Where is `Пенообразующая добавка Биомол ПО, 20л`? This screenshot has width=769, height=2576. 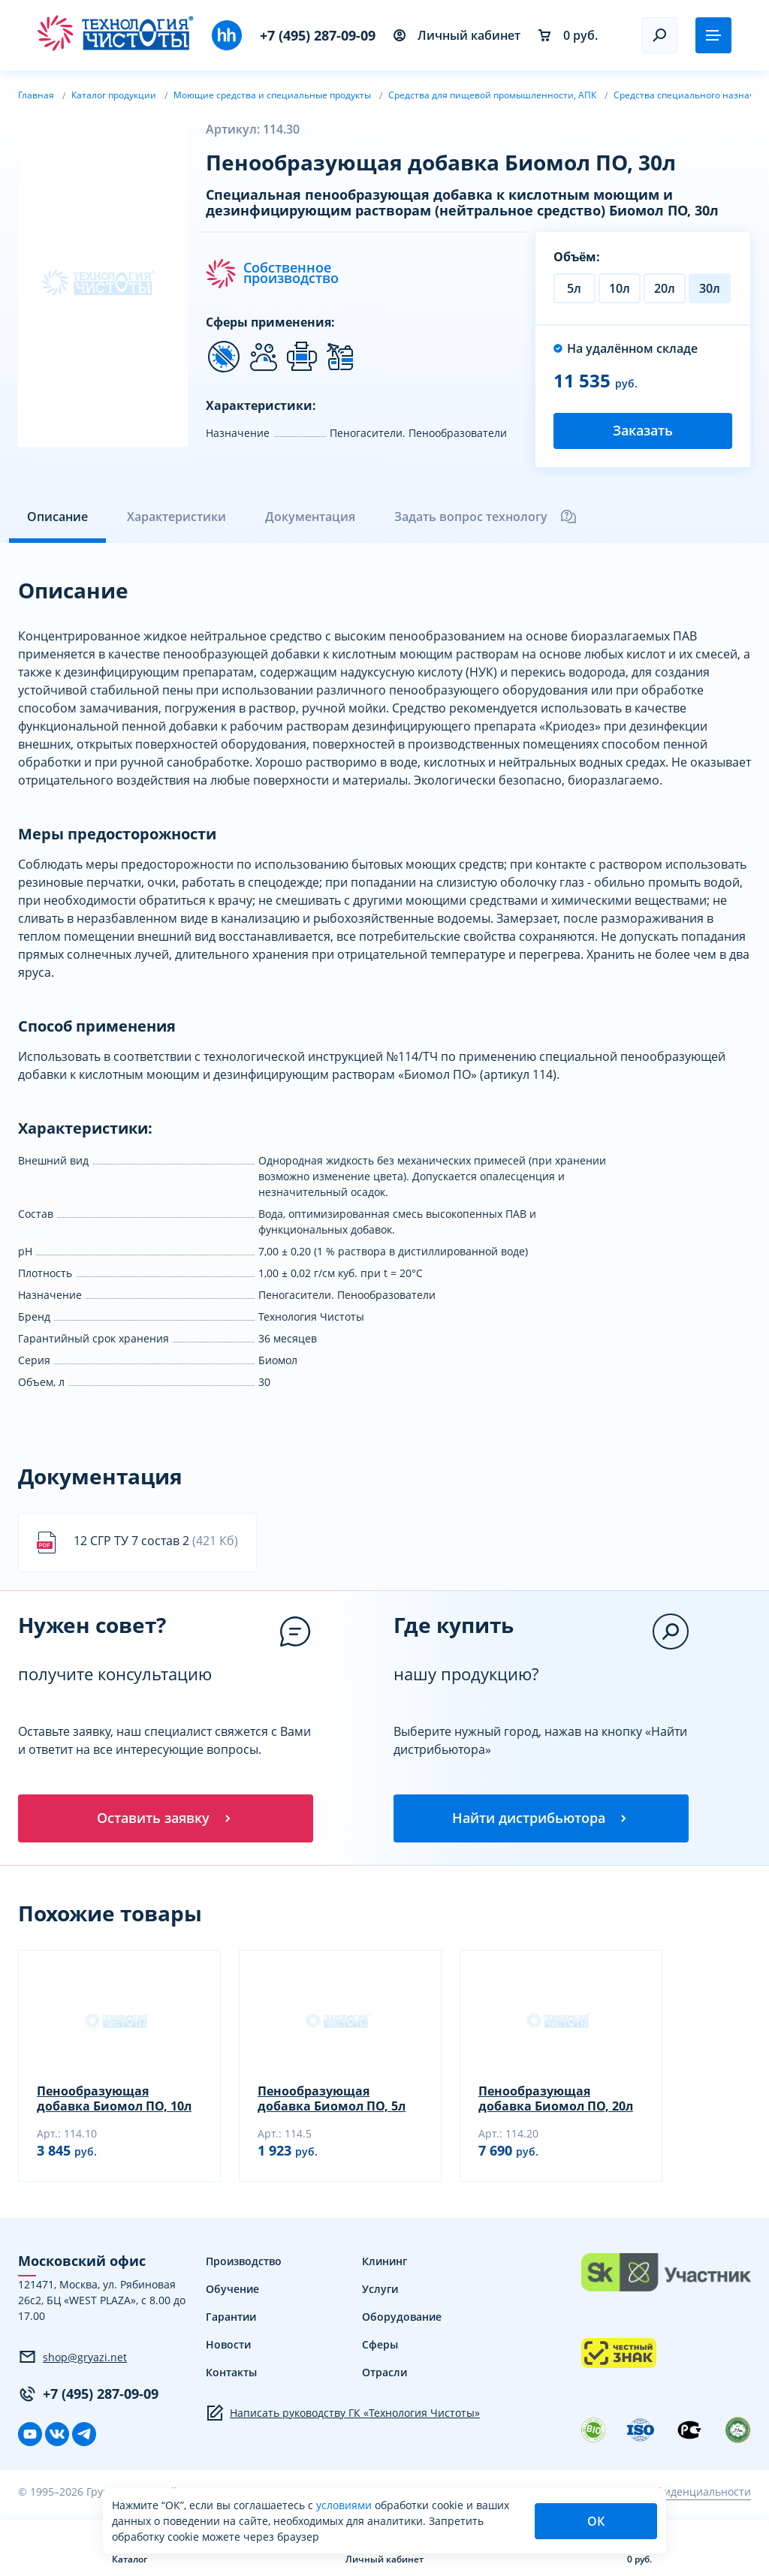 Пенообразующая добавка Биомол ПО, 20л is located at coordinates (555, 2098).